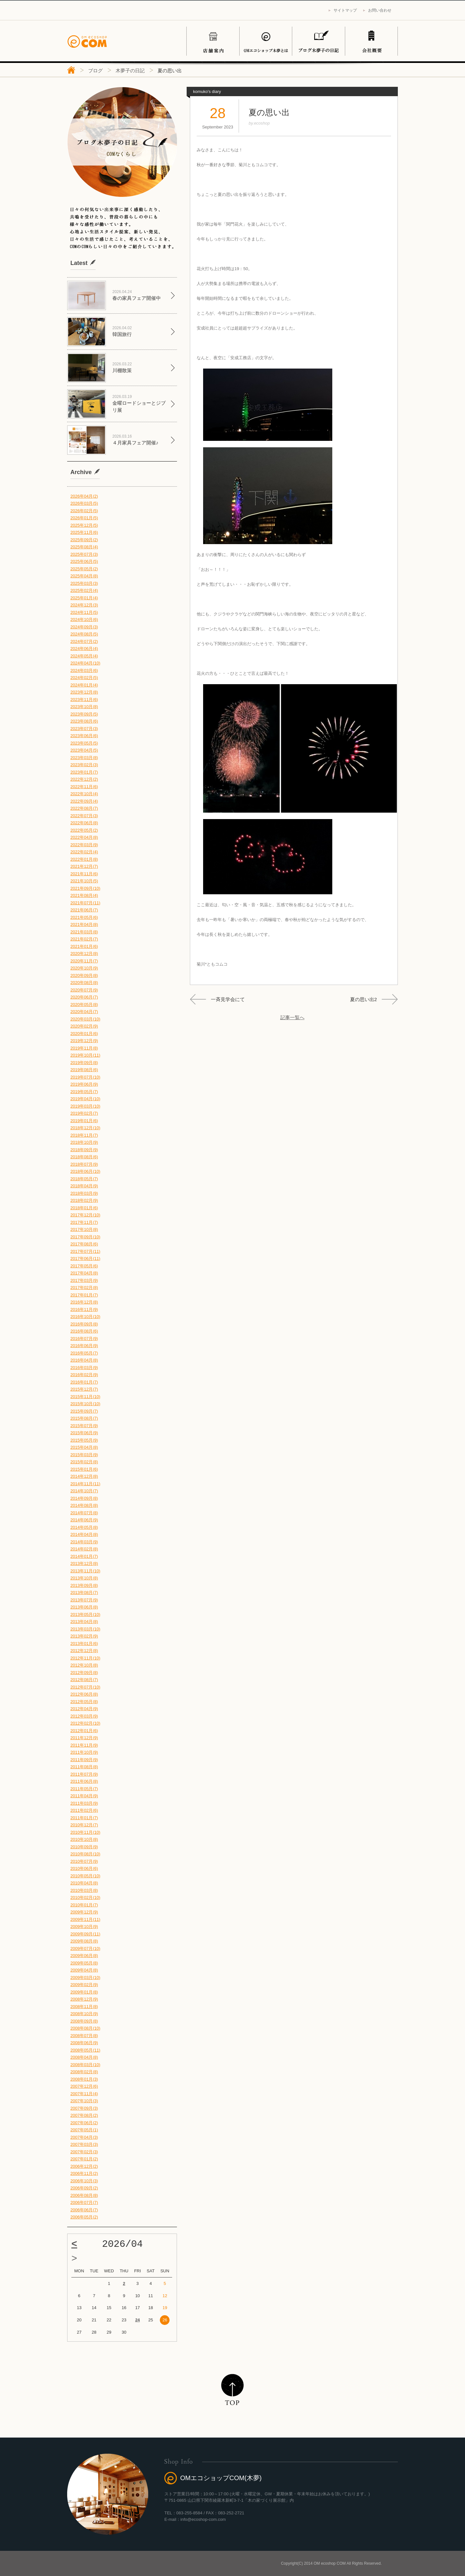  Describe the element at coordinates (84, 2071) in the screenshot. I see `2008年02月(8)` at that location.